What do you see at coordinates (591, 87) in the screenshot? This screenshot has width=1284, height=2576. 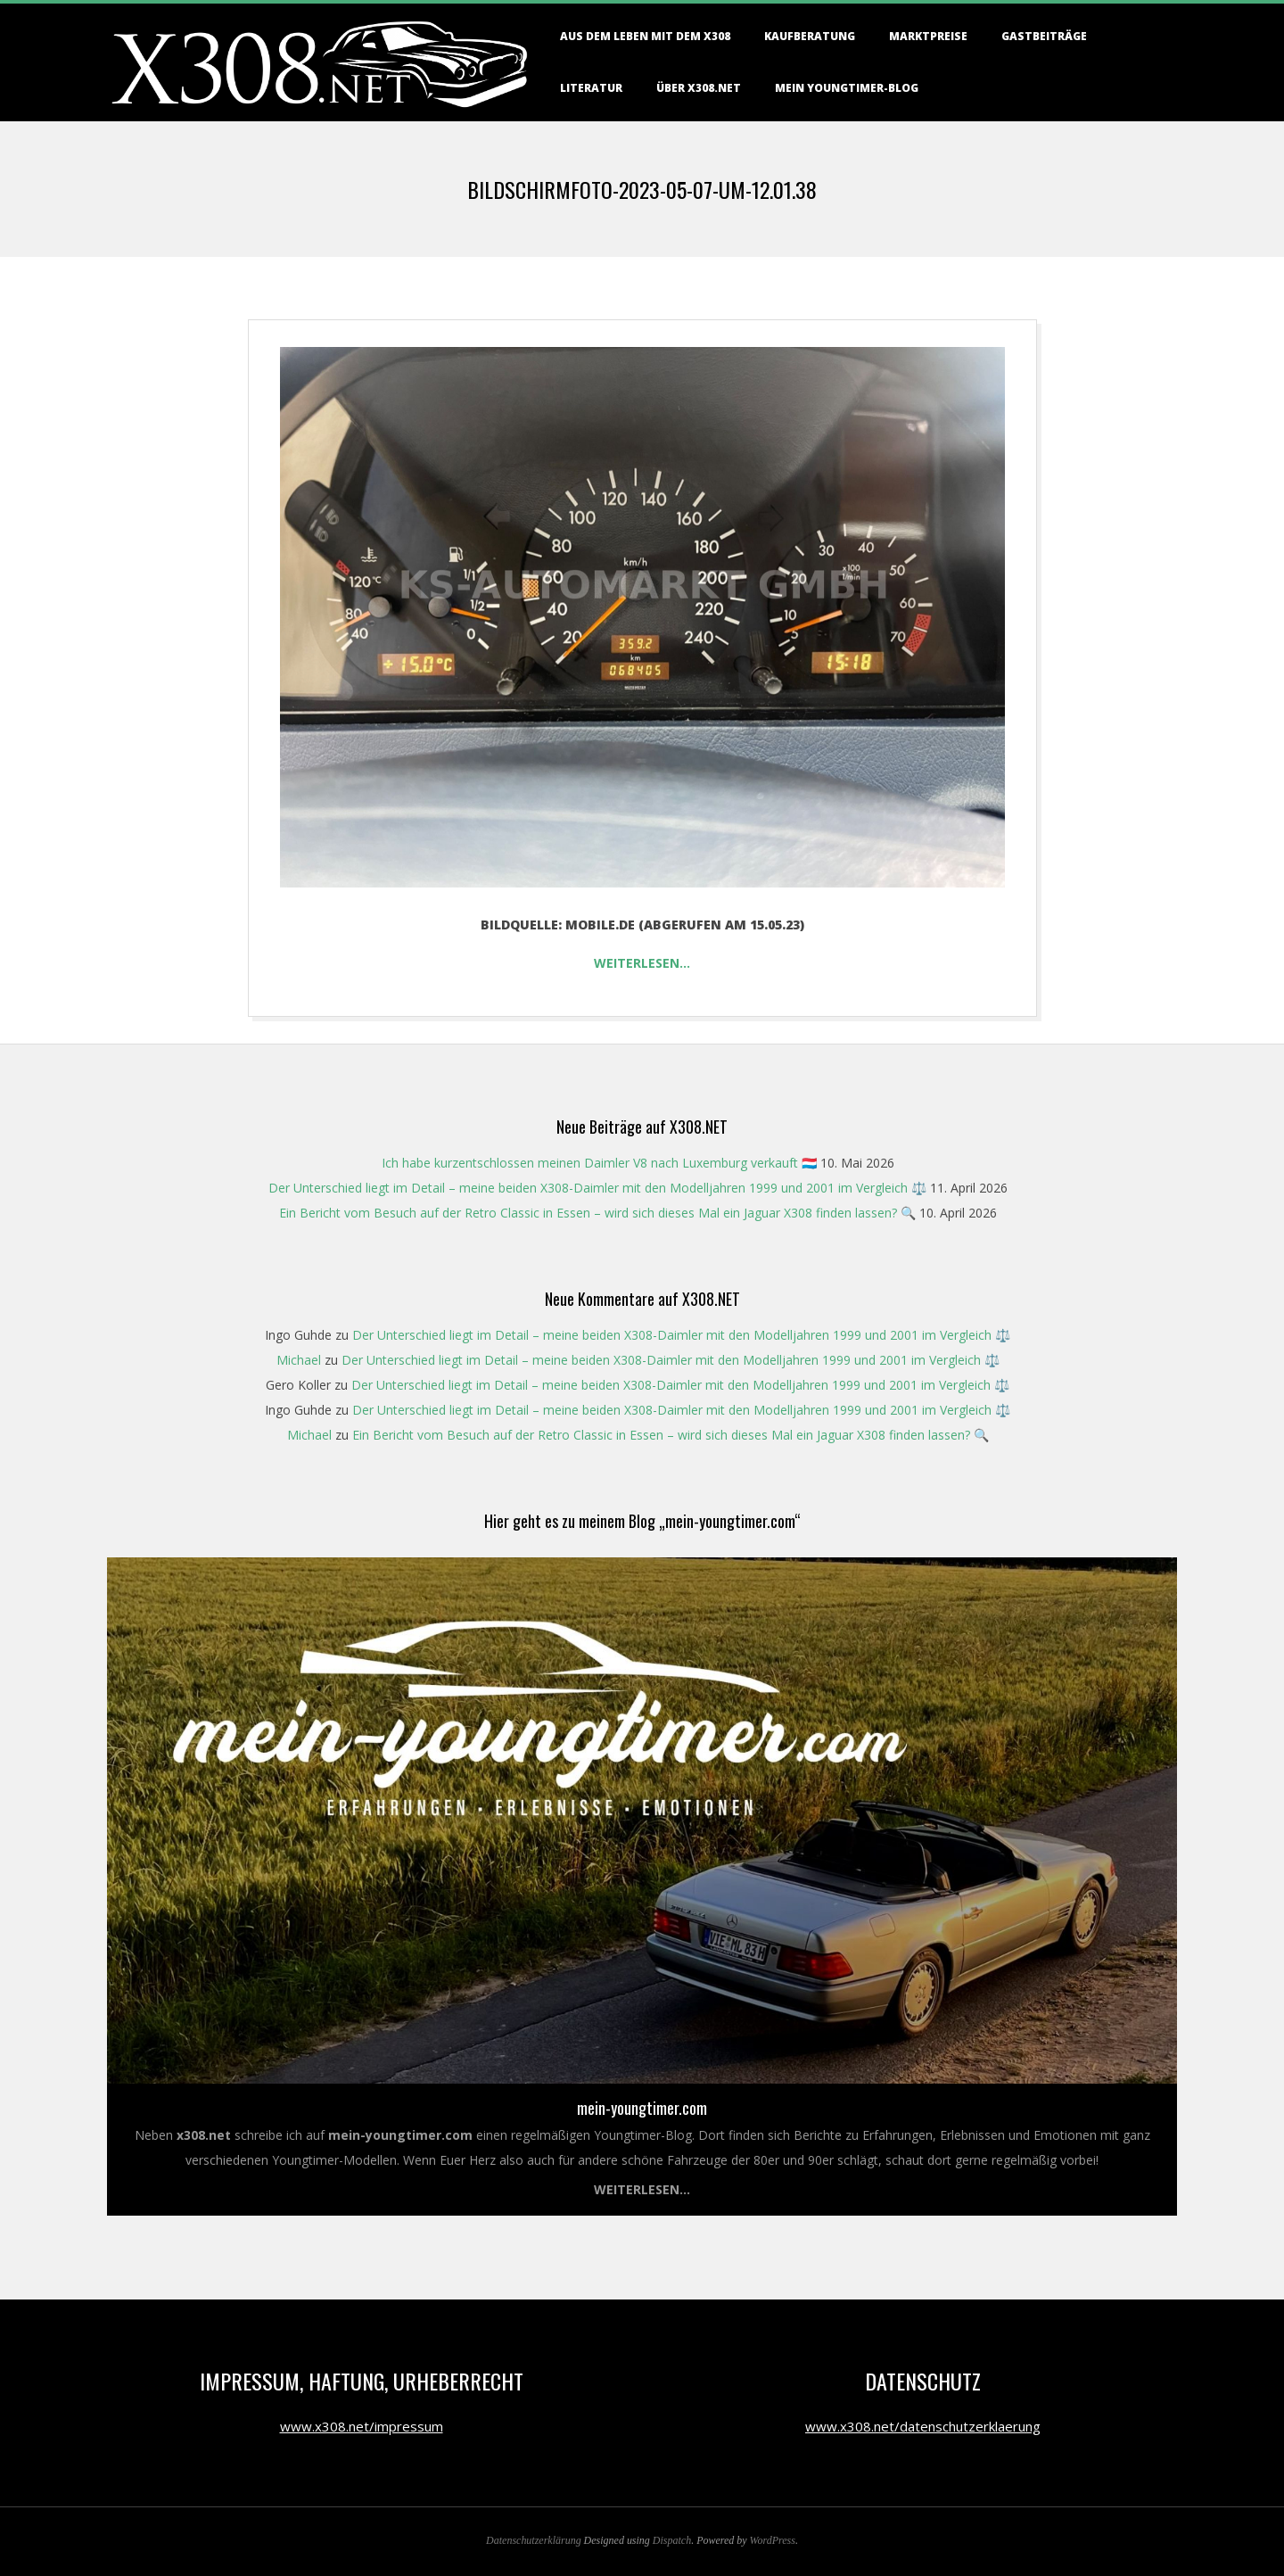 I see `Literatur` at bounding box center [591, 87].